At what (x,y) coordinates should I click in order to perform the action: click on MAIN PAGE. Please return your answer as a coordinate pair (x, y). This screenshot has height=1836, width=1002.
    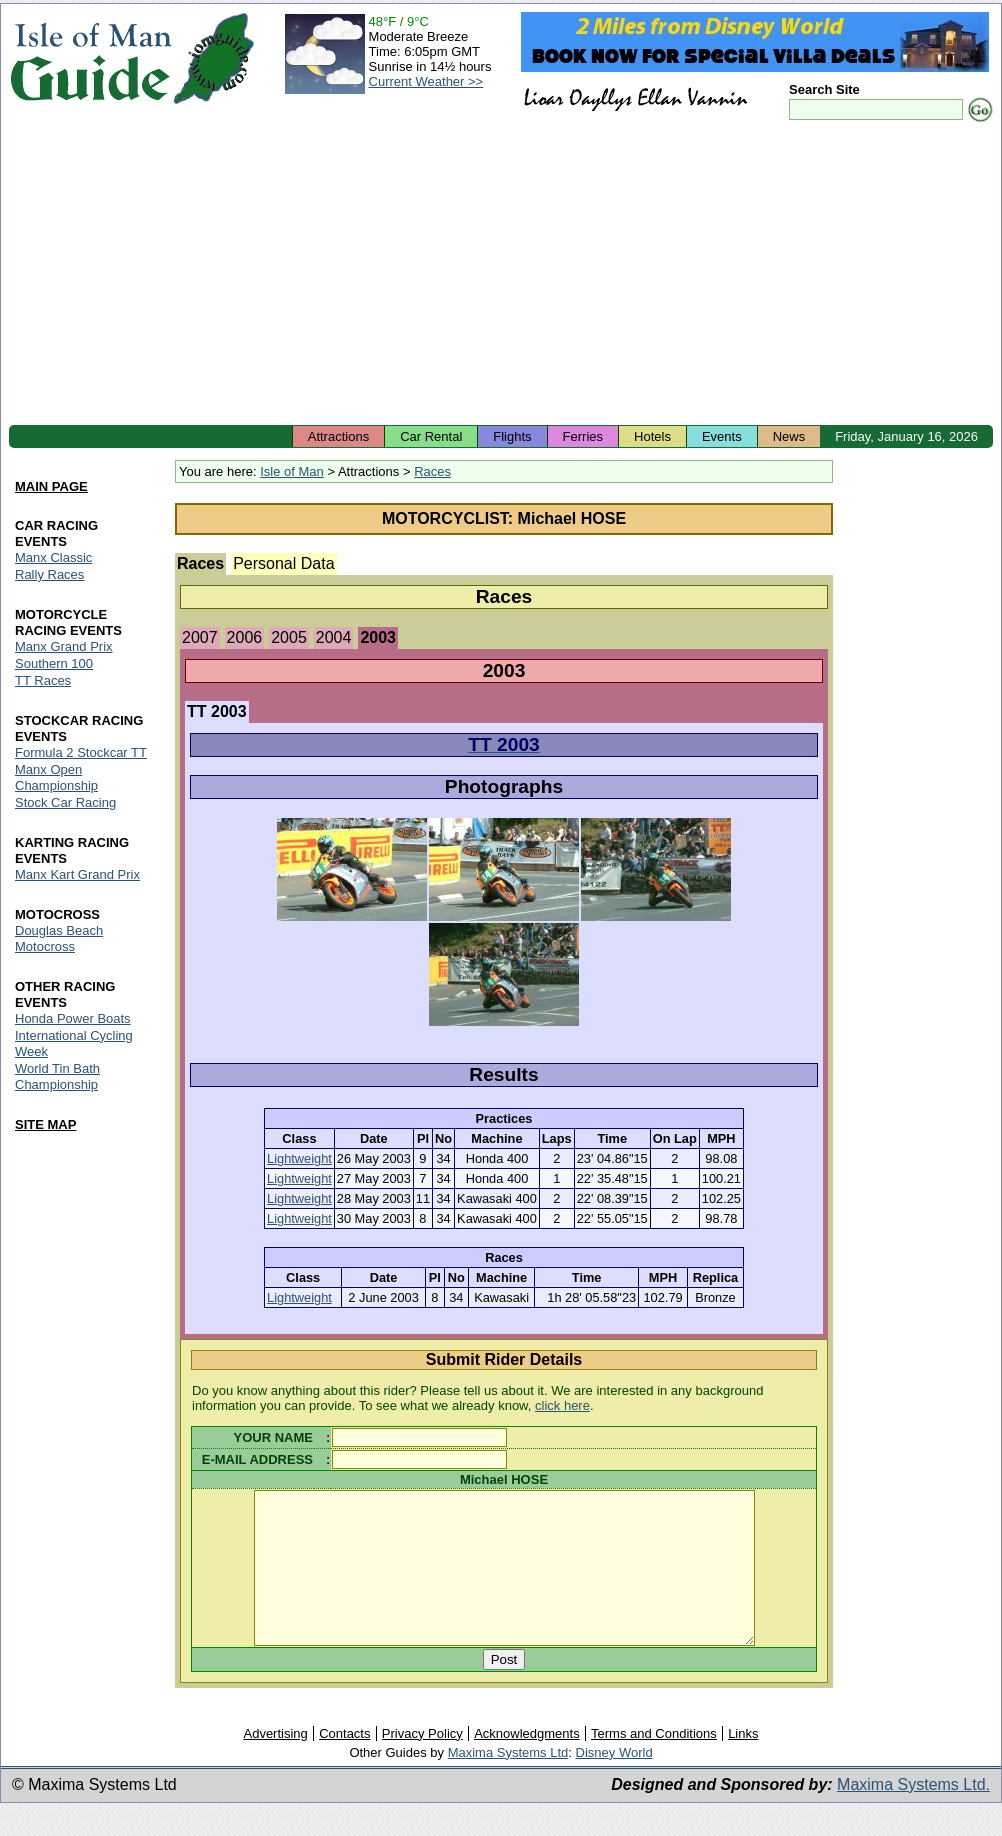
    Looking at the image, I should click on (51, 486).